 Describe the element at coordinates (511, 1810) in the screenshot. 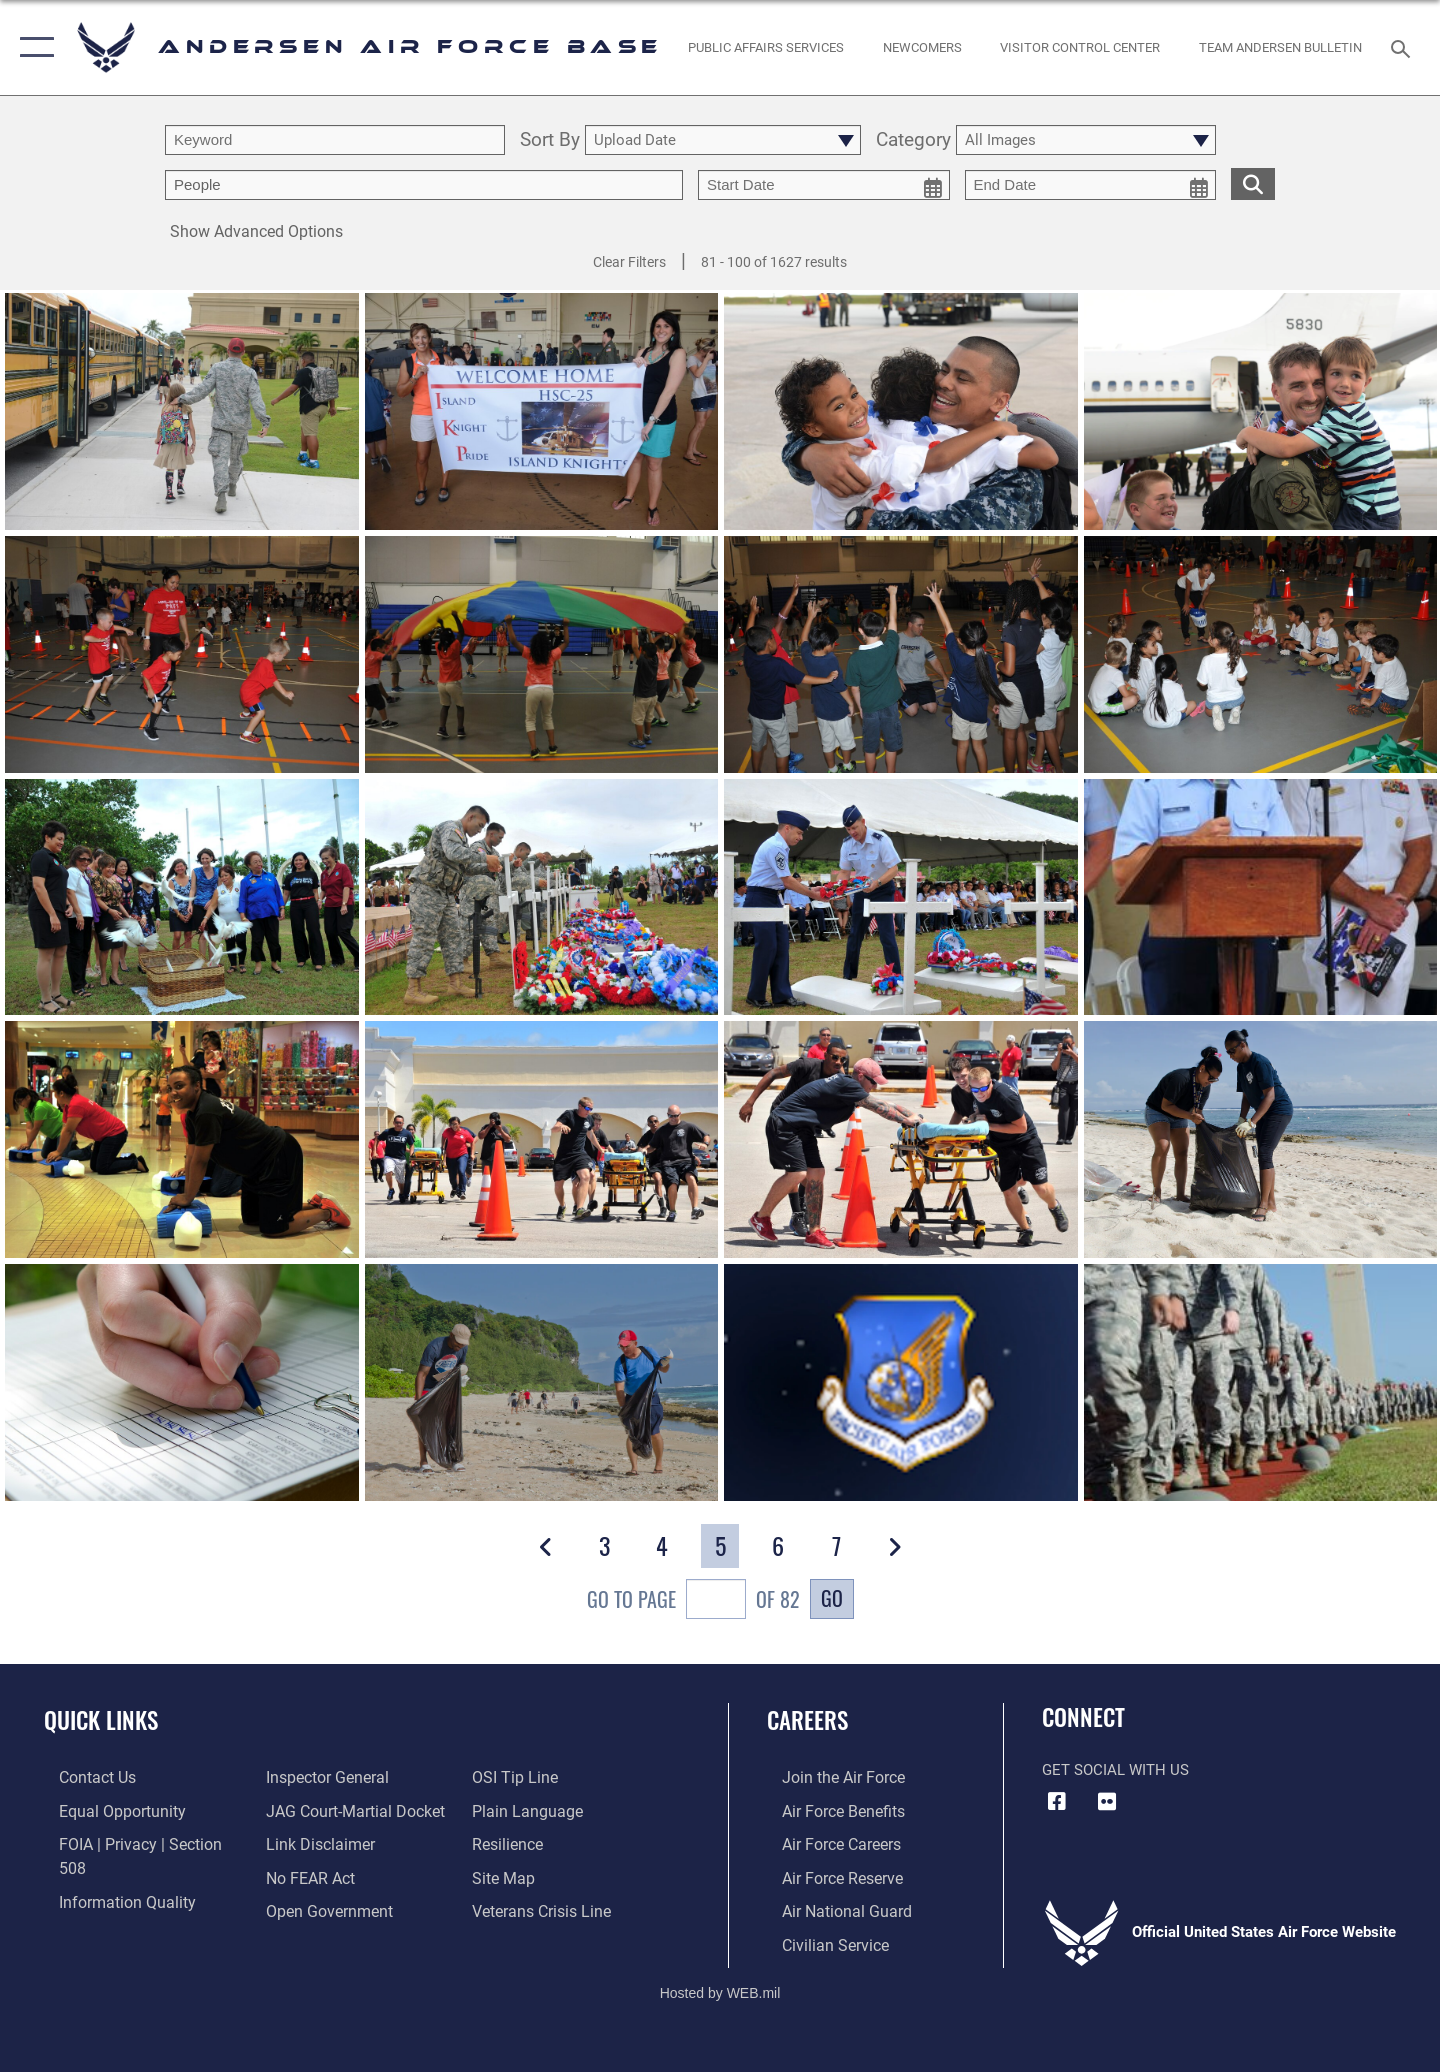

I see `[Link to Air Force resilience resources opens in a new window]` at that location.